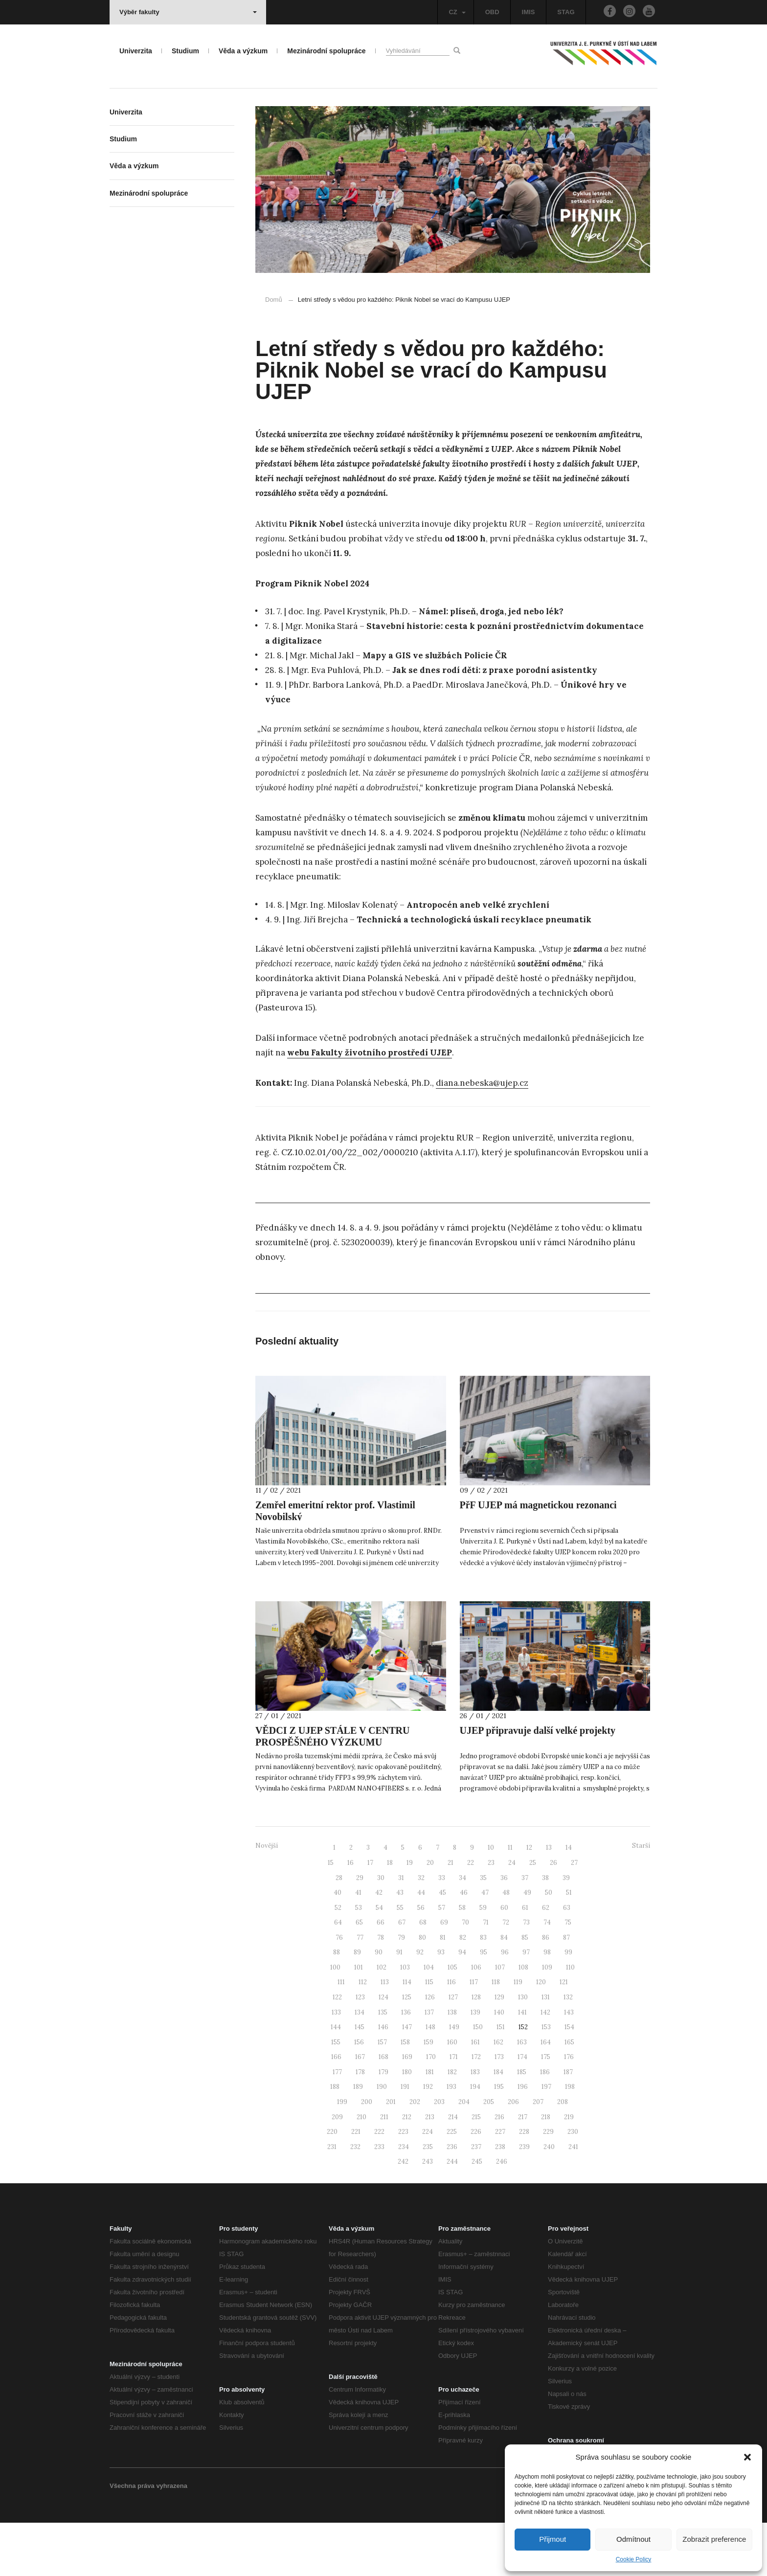 The height and width of the screenshot is (2576, 767). Describe the element at coordinates (527, 1946) in the screenshot. I see `49` at that location.